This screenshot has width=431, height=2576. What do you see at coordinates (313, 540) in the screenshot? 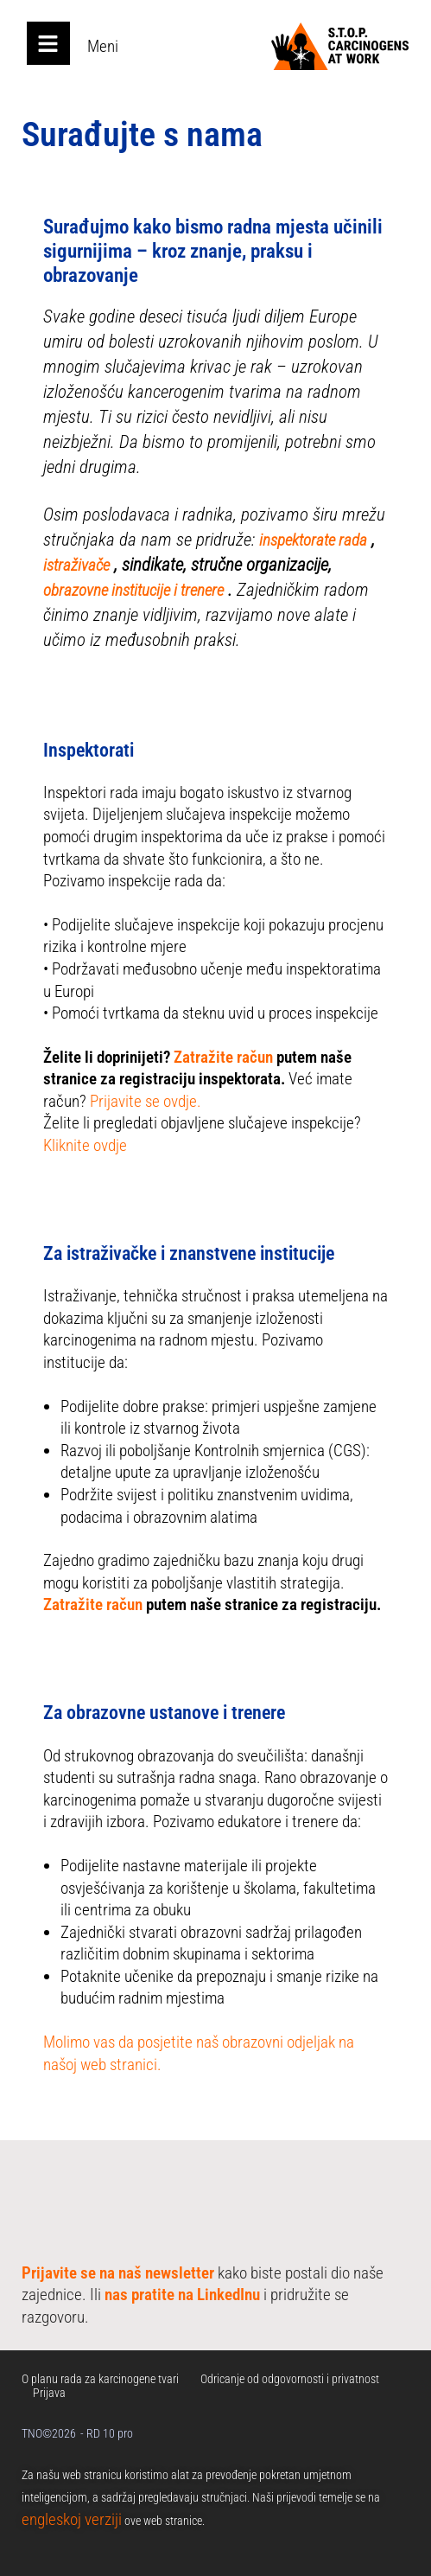
I see `inspektorate rada` at bounding box center [313, 540].